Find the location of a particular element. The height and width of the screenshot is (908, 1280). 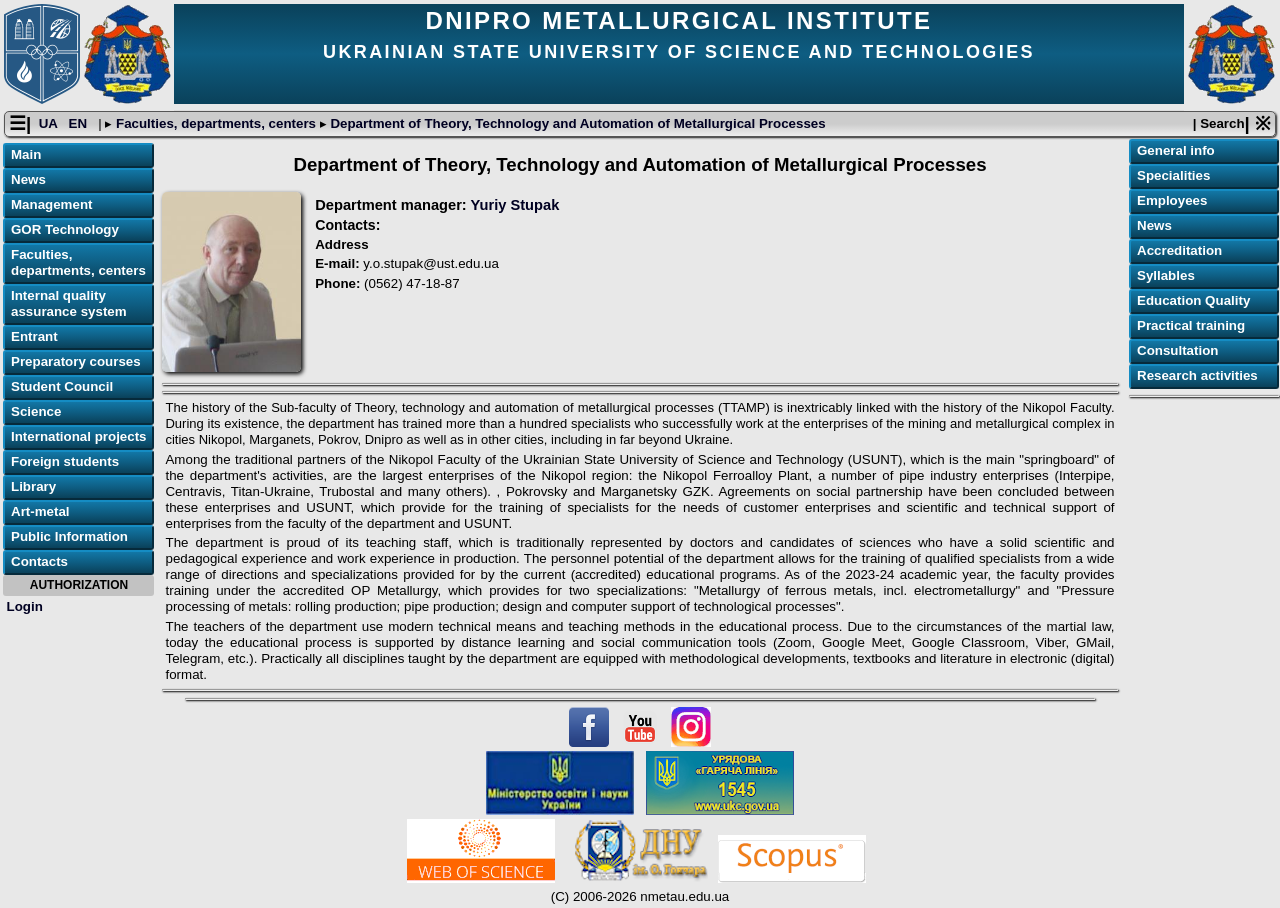

Faculties, departments, centers is located at coordinates (215, 123).